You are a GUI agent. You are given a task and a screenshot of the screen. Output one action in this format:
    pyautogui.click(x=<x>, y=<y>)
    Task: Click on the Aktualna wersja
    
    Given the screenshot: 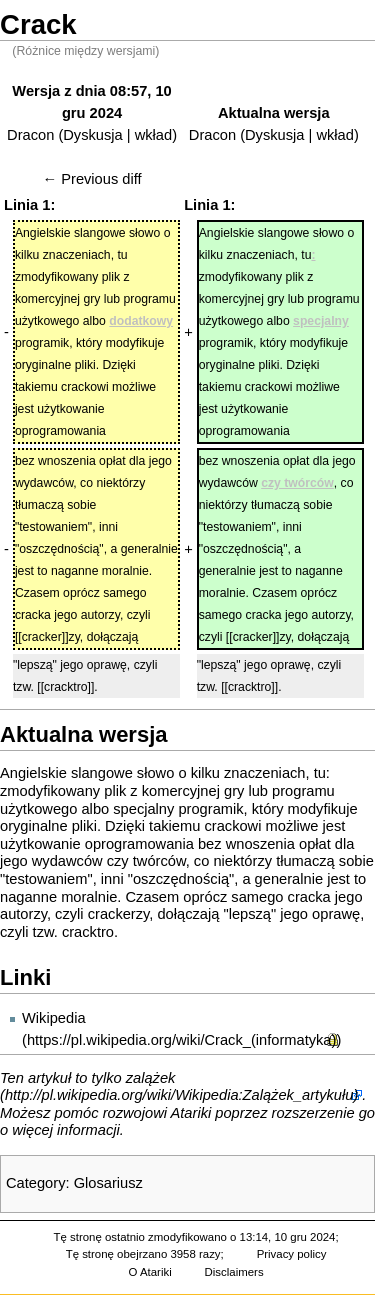 What is the action you would take?
    pyautogui.click(x=274, y=113)
    